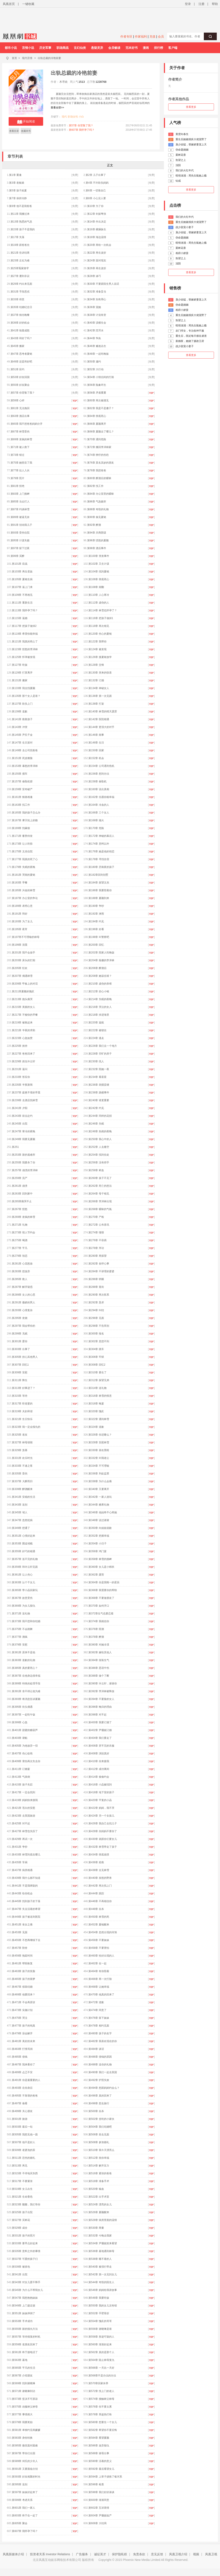 Image resolution: width=220 pixels, height=2576 pixels. I want to click on 第552章 手臂骨折, so click(98, 2313).